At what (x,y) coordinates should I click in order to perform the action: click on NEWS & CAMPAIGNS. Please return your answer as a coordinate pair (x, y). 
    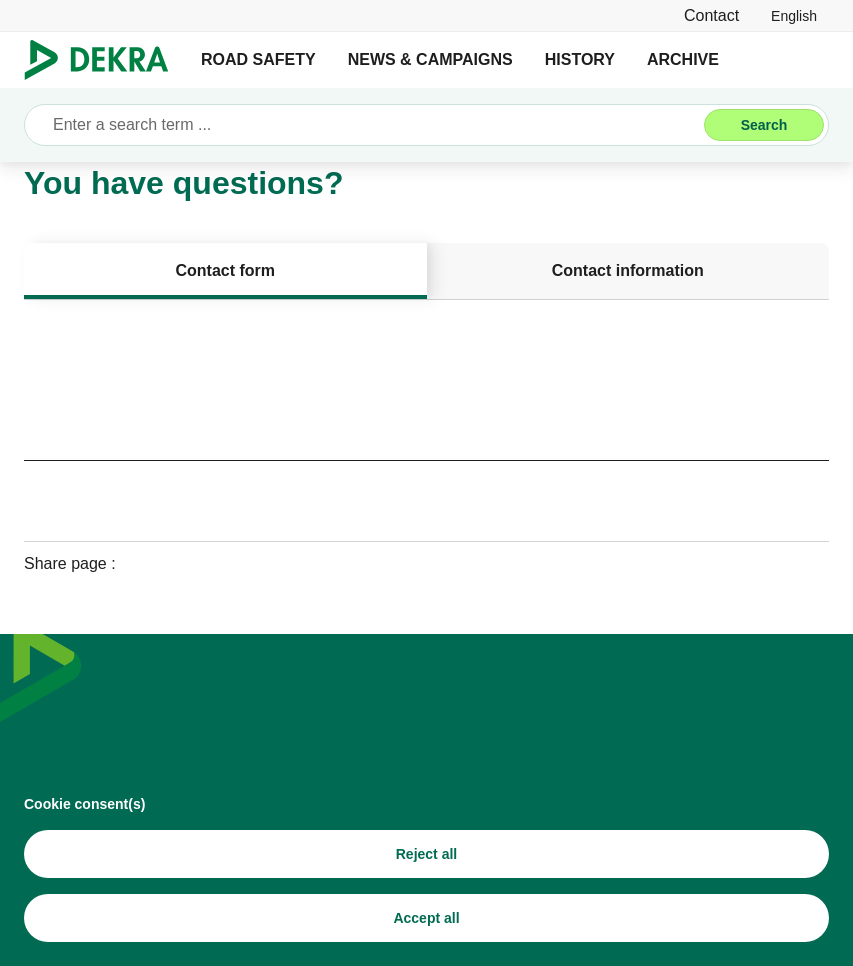
    Looking at the image, I should click on (430, 59).